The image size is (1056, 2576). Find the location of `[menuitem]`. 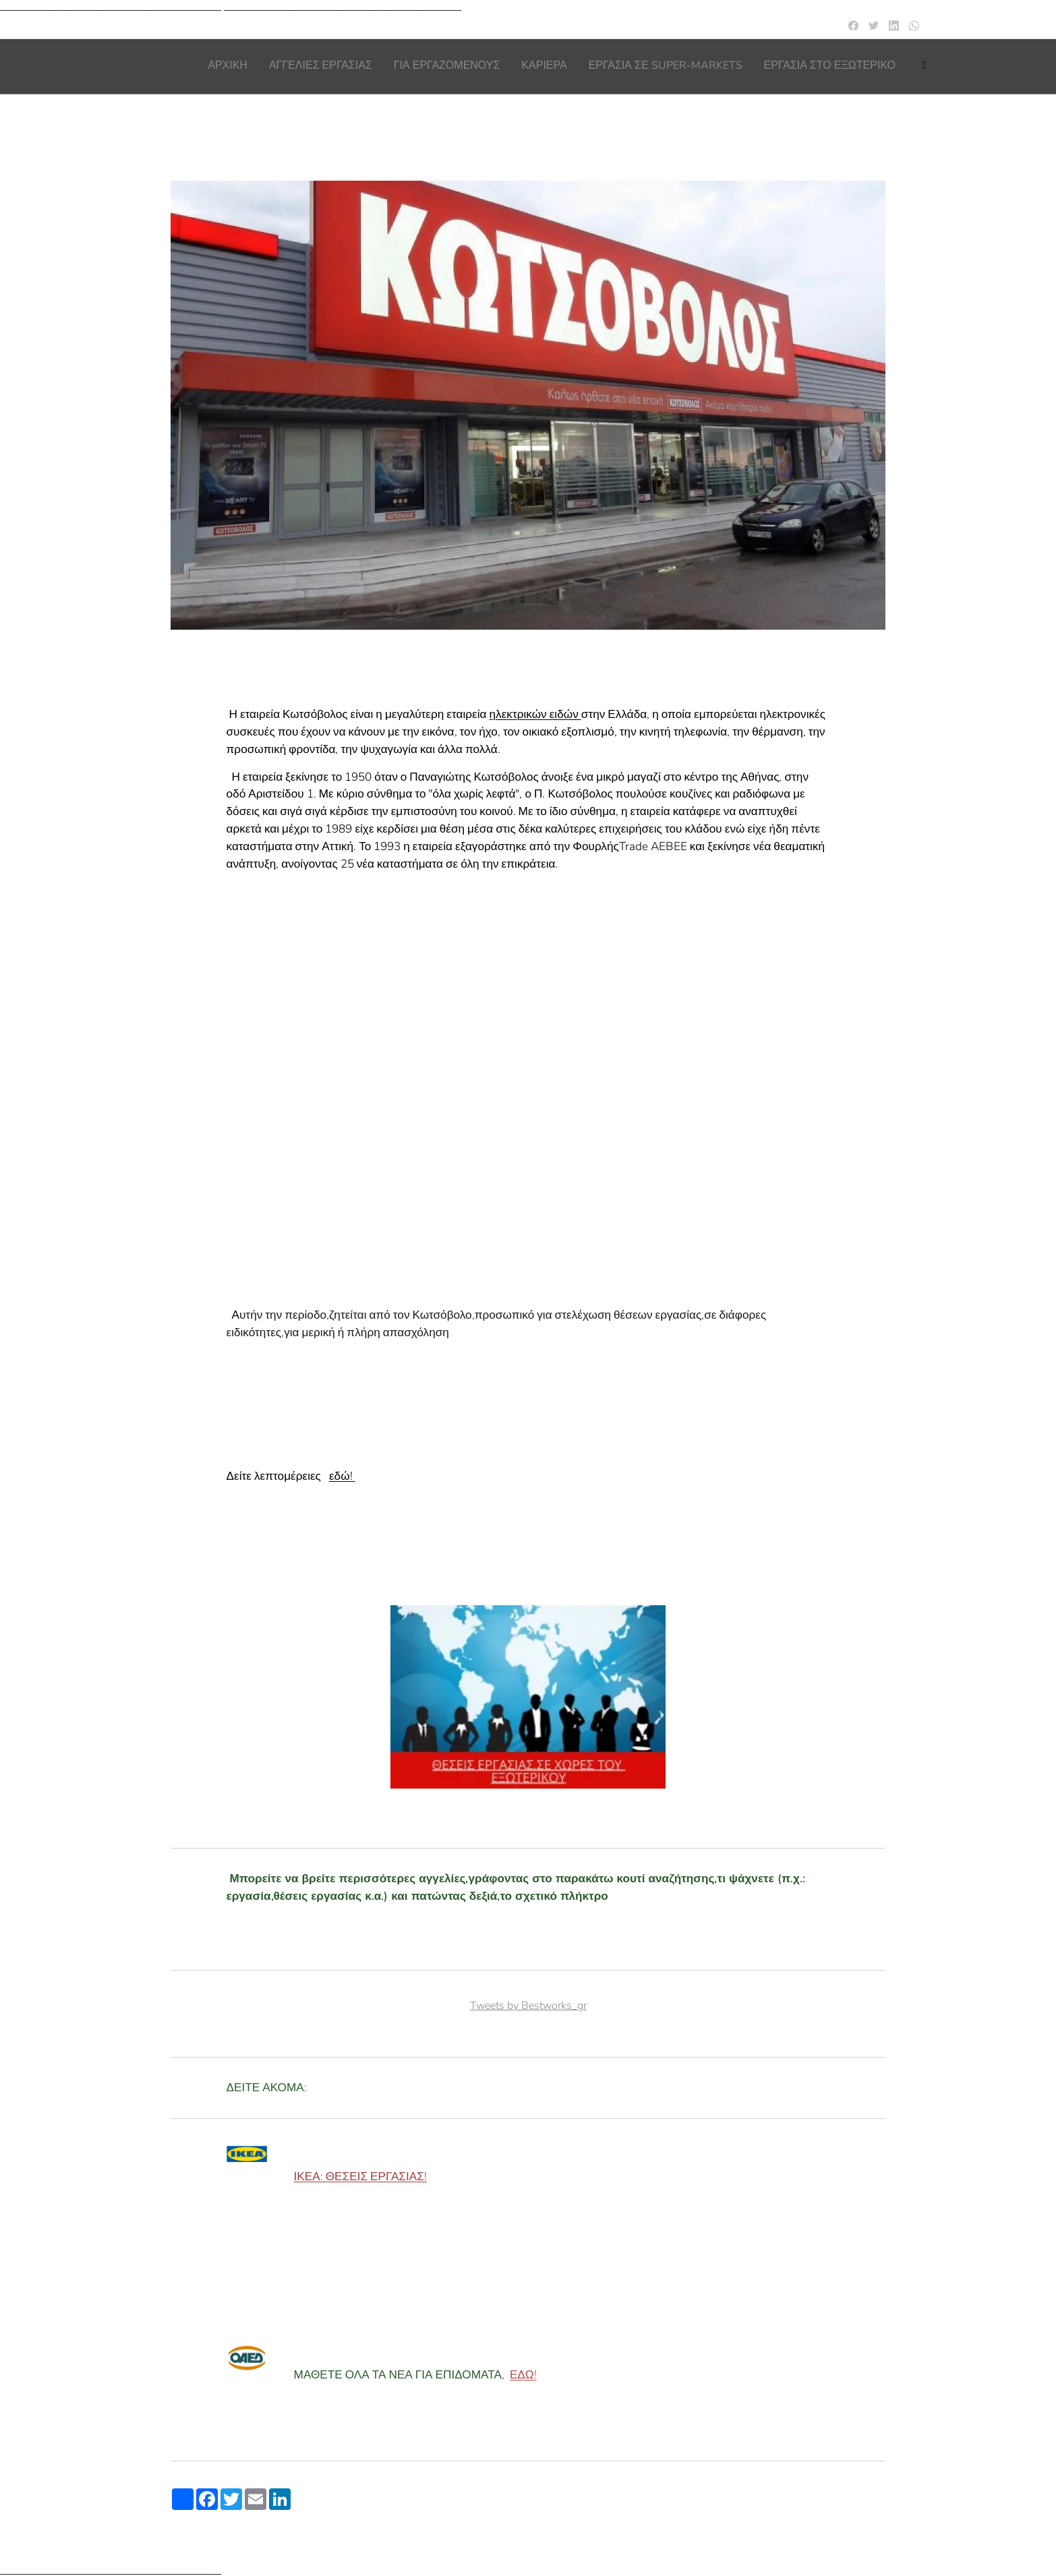

[menuitem] is located at coordinates (785, 67).